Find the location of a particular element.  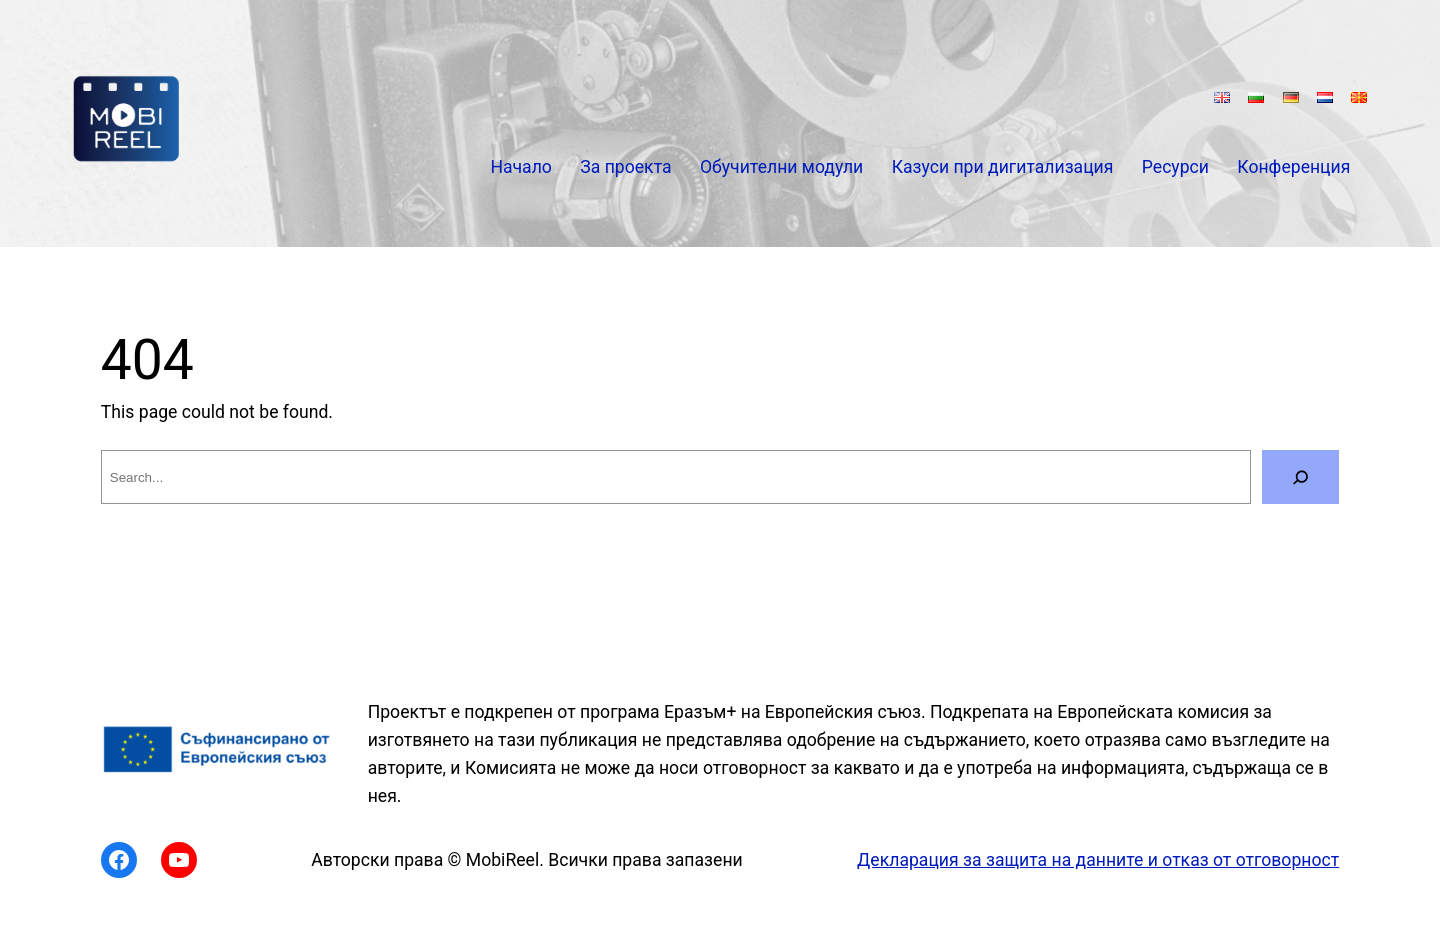

Конференция is located at coordinates (1293, 167).